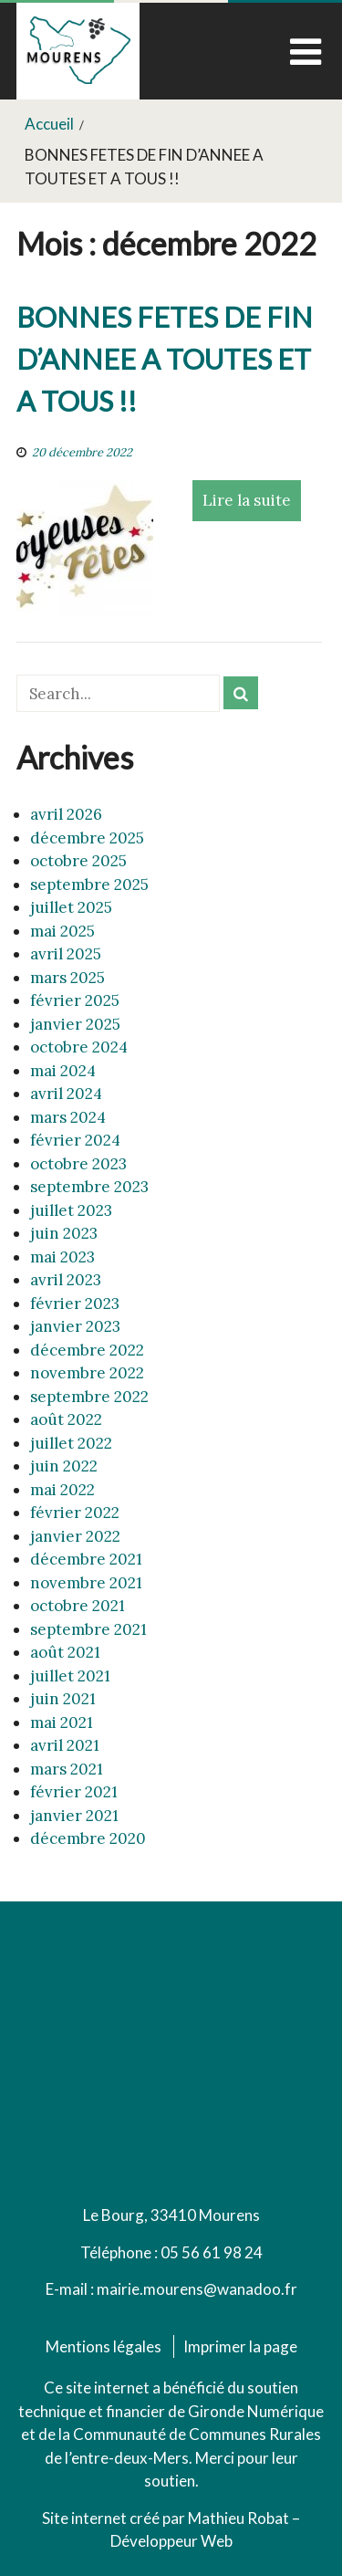 The width and height of the screenshot is (342, 2576). I want to click on mai 2023, so click(62, 1257).